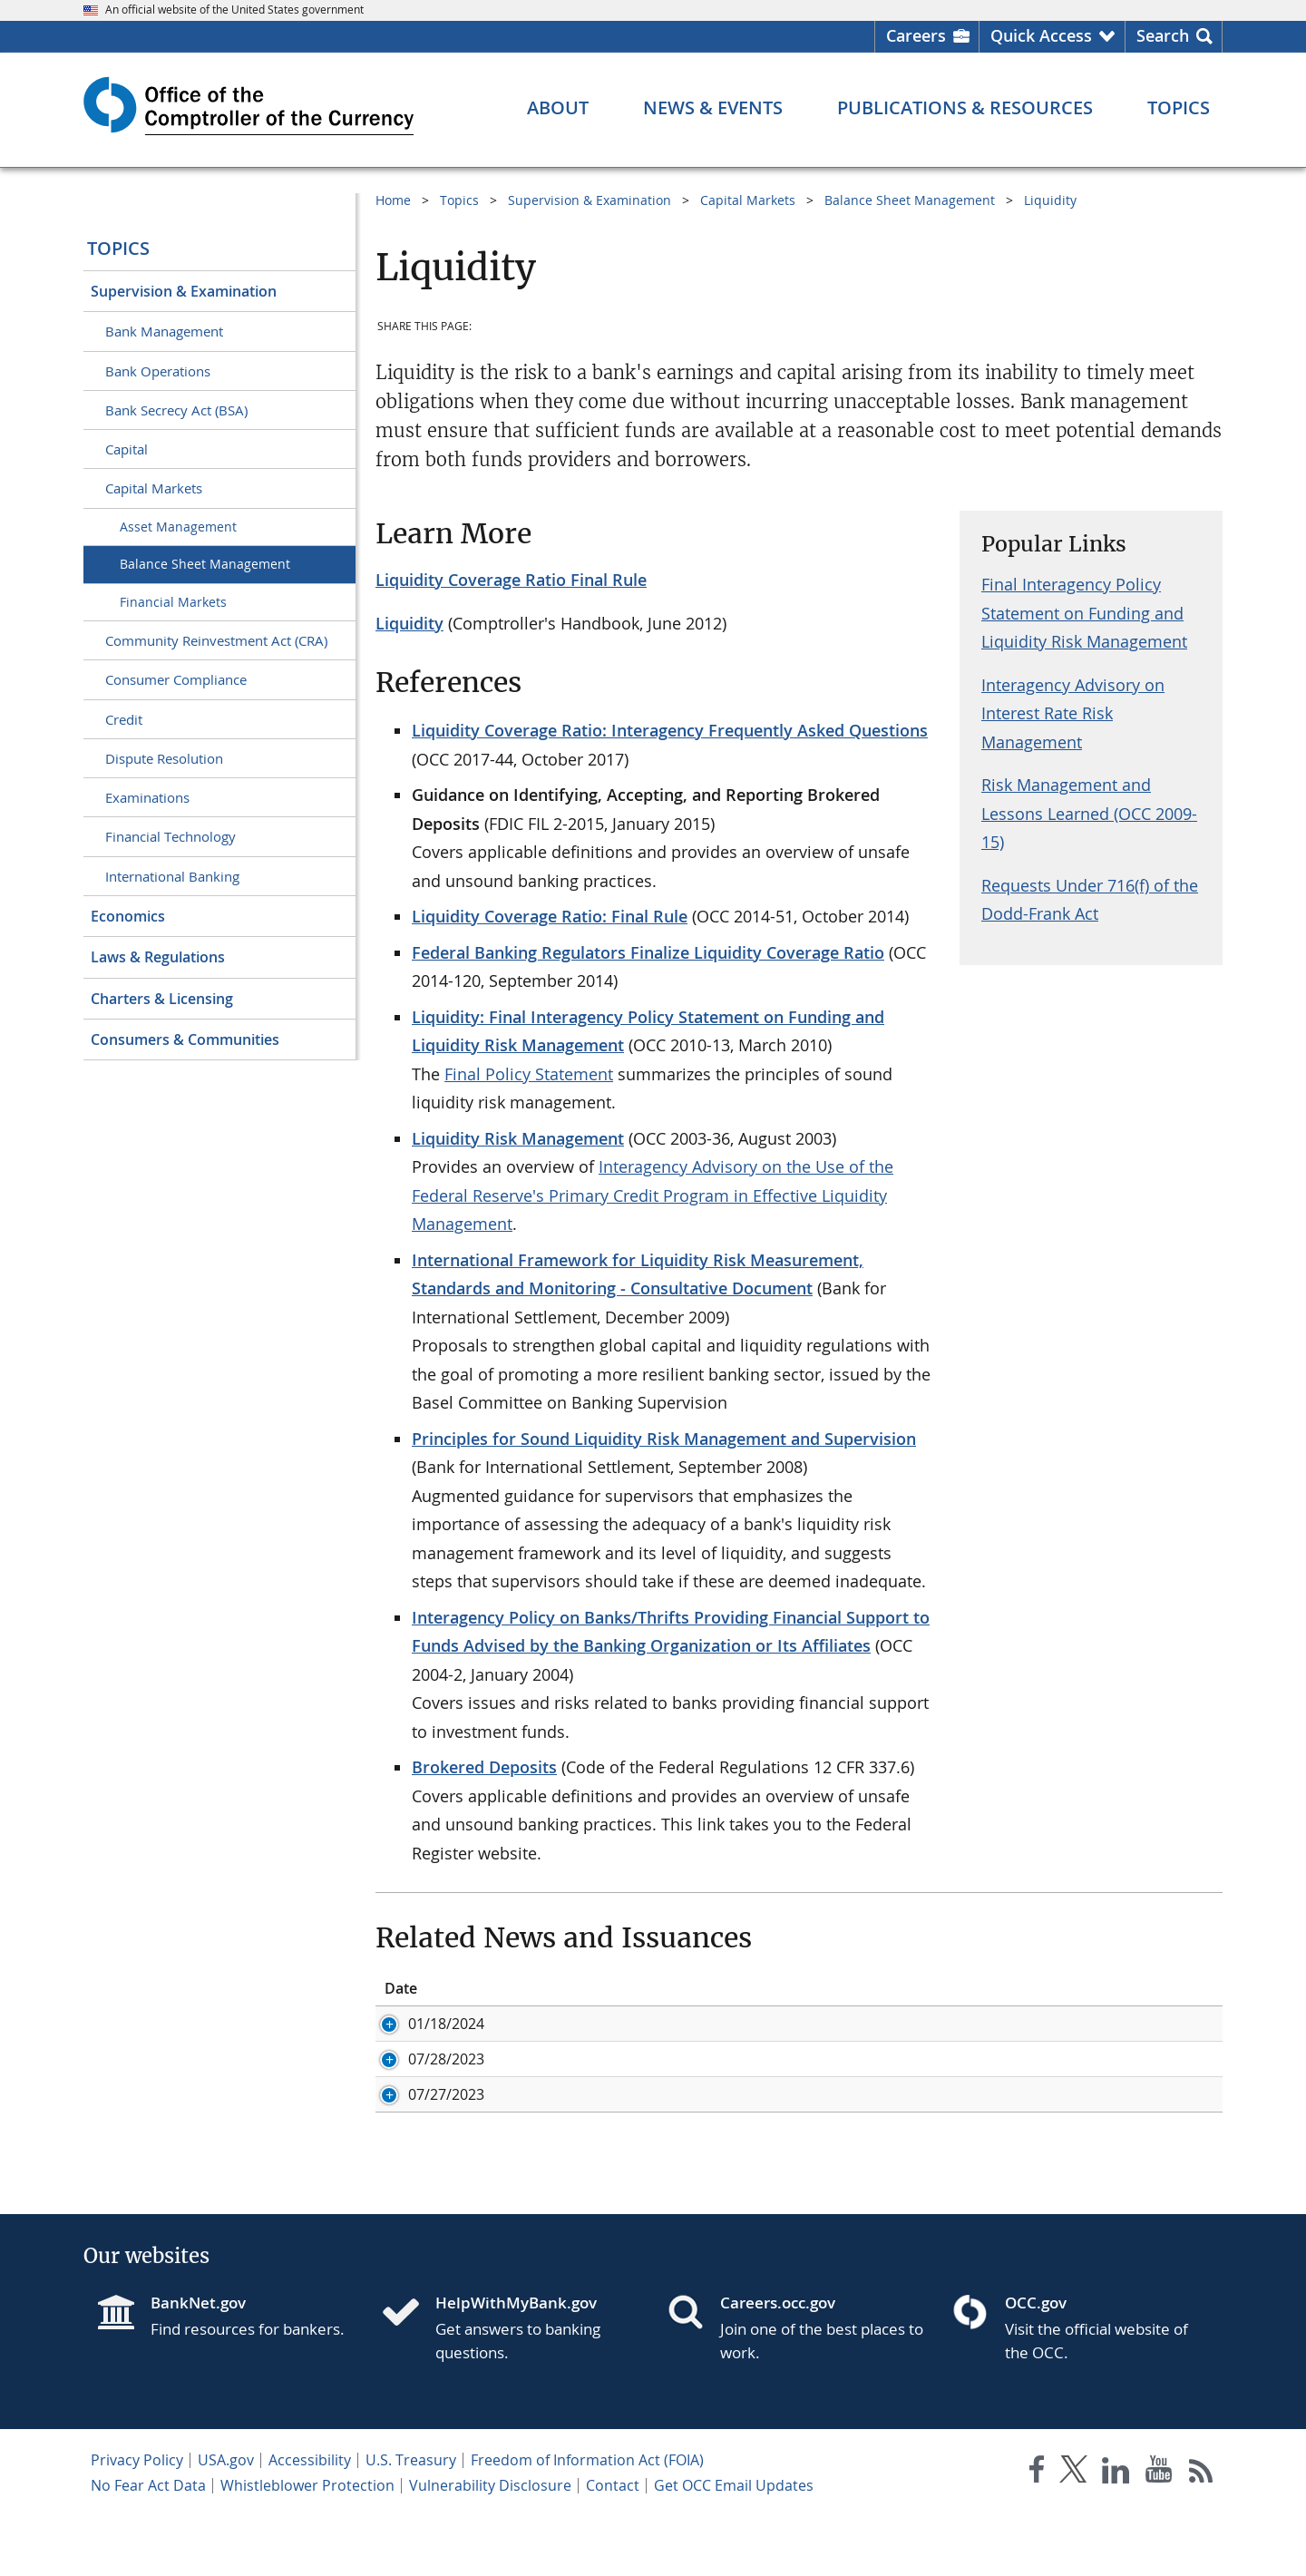 The width and height of the screenshot is (1306, 2576). I want to click on Acting Comptroller Discusses Bank Liquidity Risk, so click(805, 2024).